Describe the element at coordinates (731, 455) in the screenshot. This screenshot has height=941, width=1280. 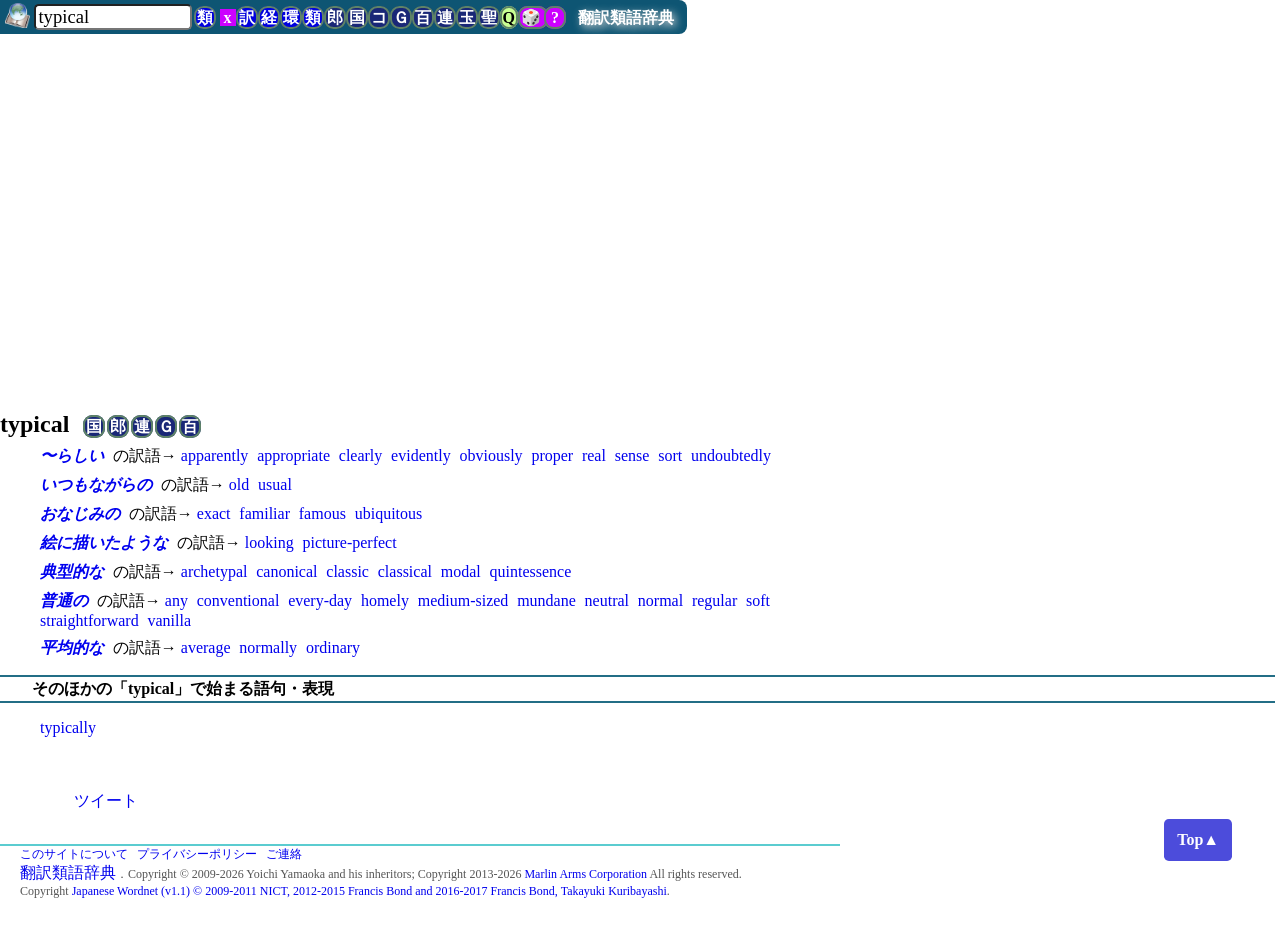
I see `undoubtedly` at that location.